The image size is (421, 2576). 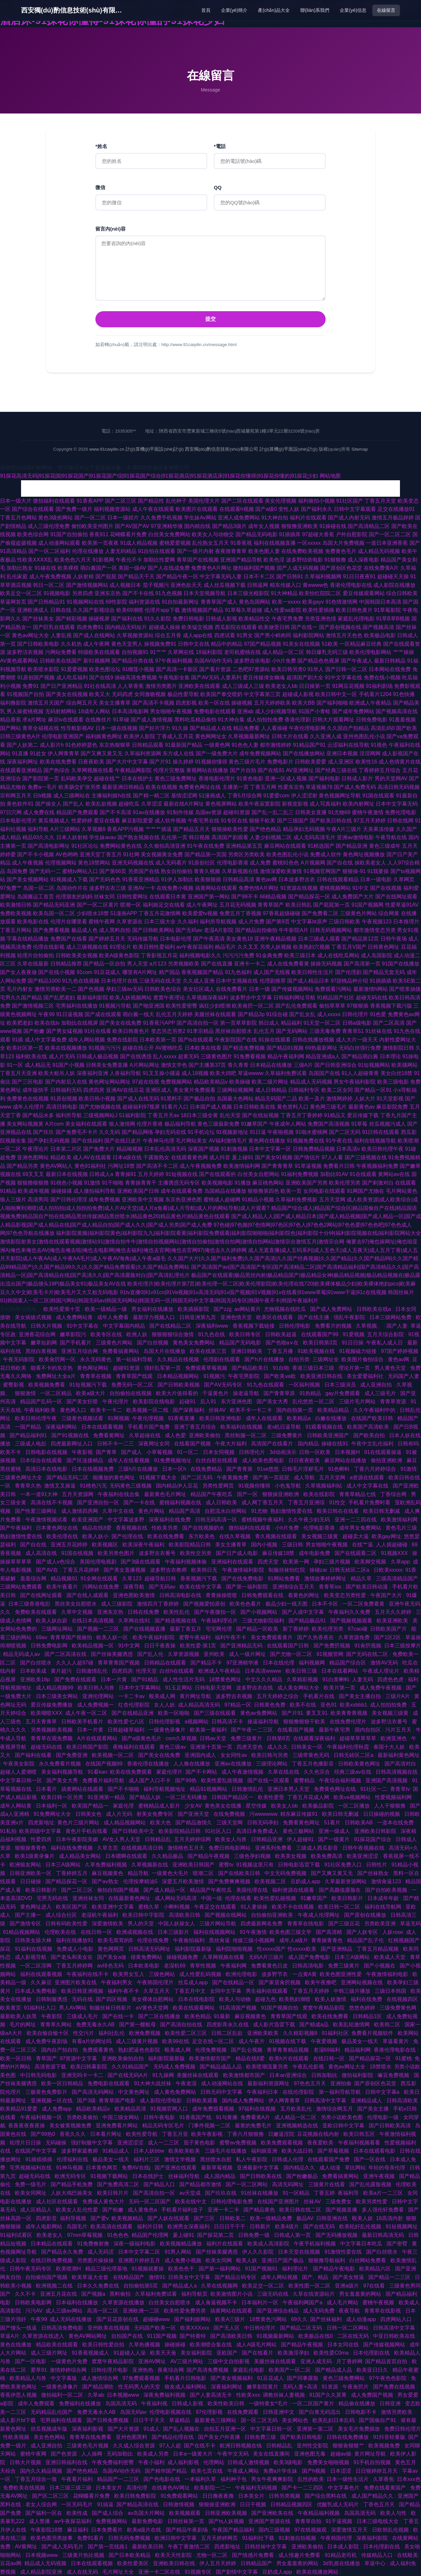 I want to click on 日韩午夜视频在线, so click(x=364, y=1848).